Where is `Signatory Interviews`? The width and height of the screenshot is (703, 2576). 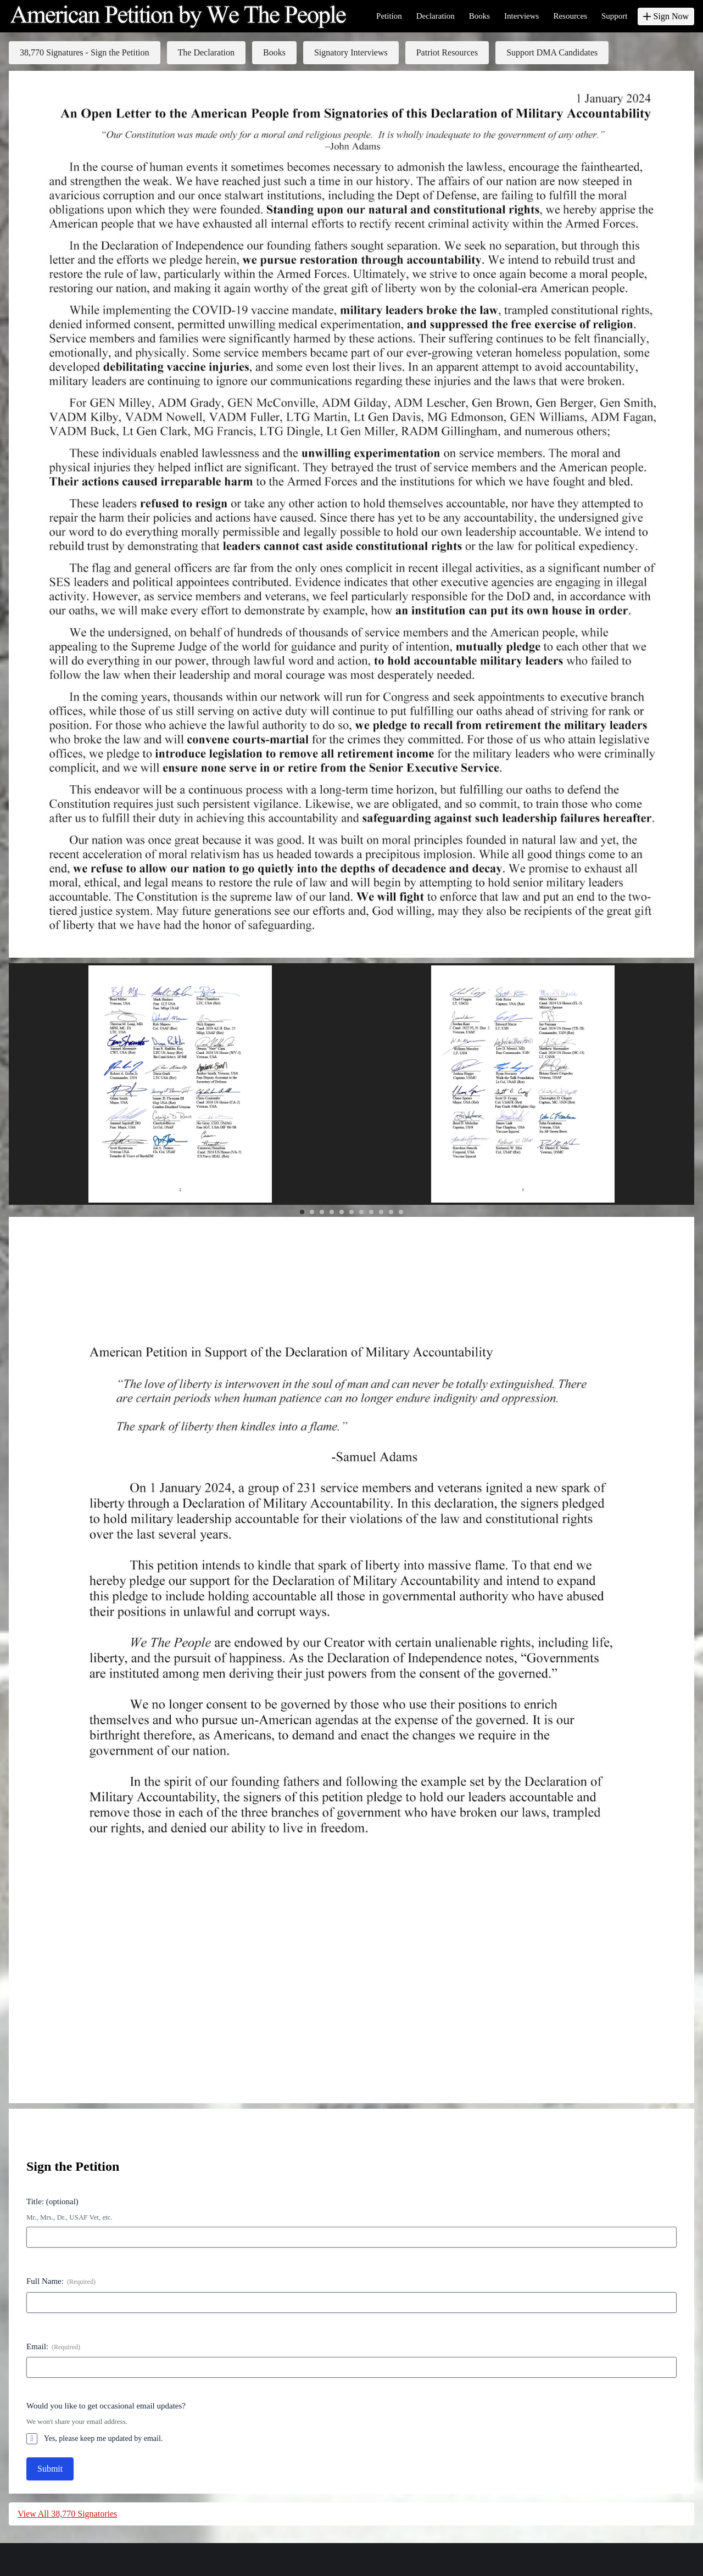 Signatory Interviews is located at coordinates (351, 52).